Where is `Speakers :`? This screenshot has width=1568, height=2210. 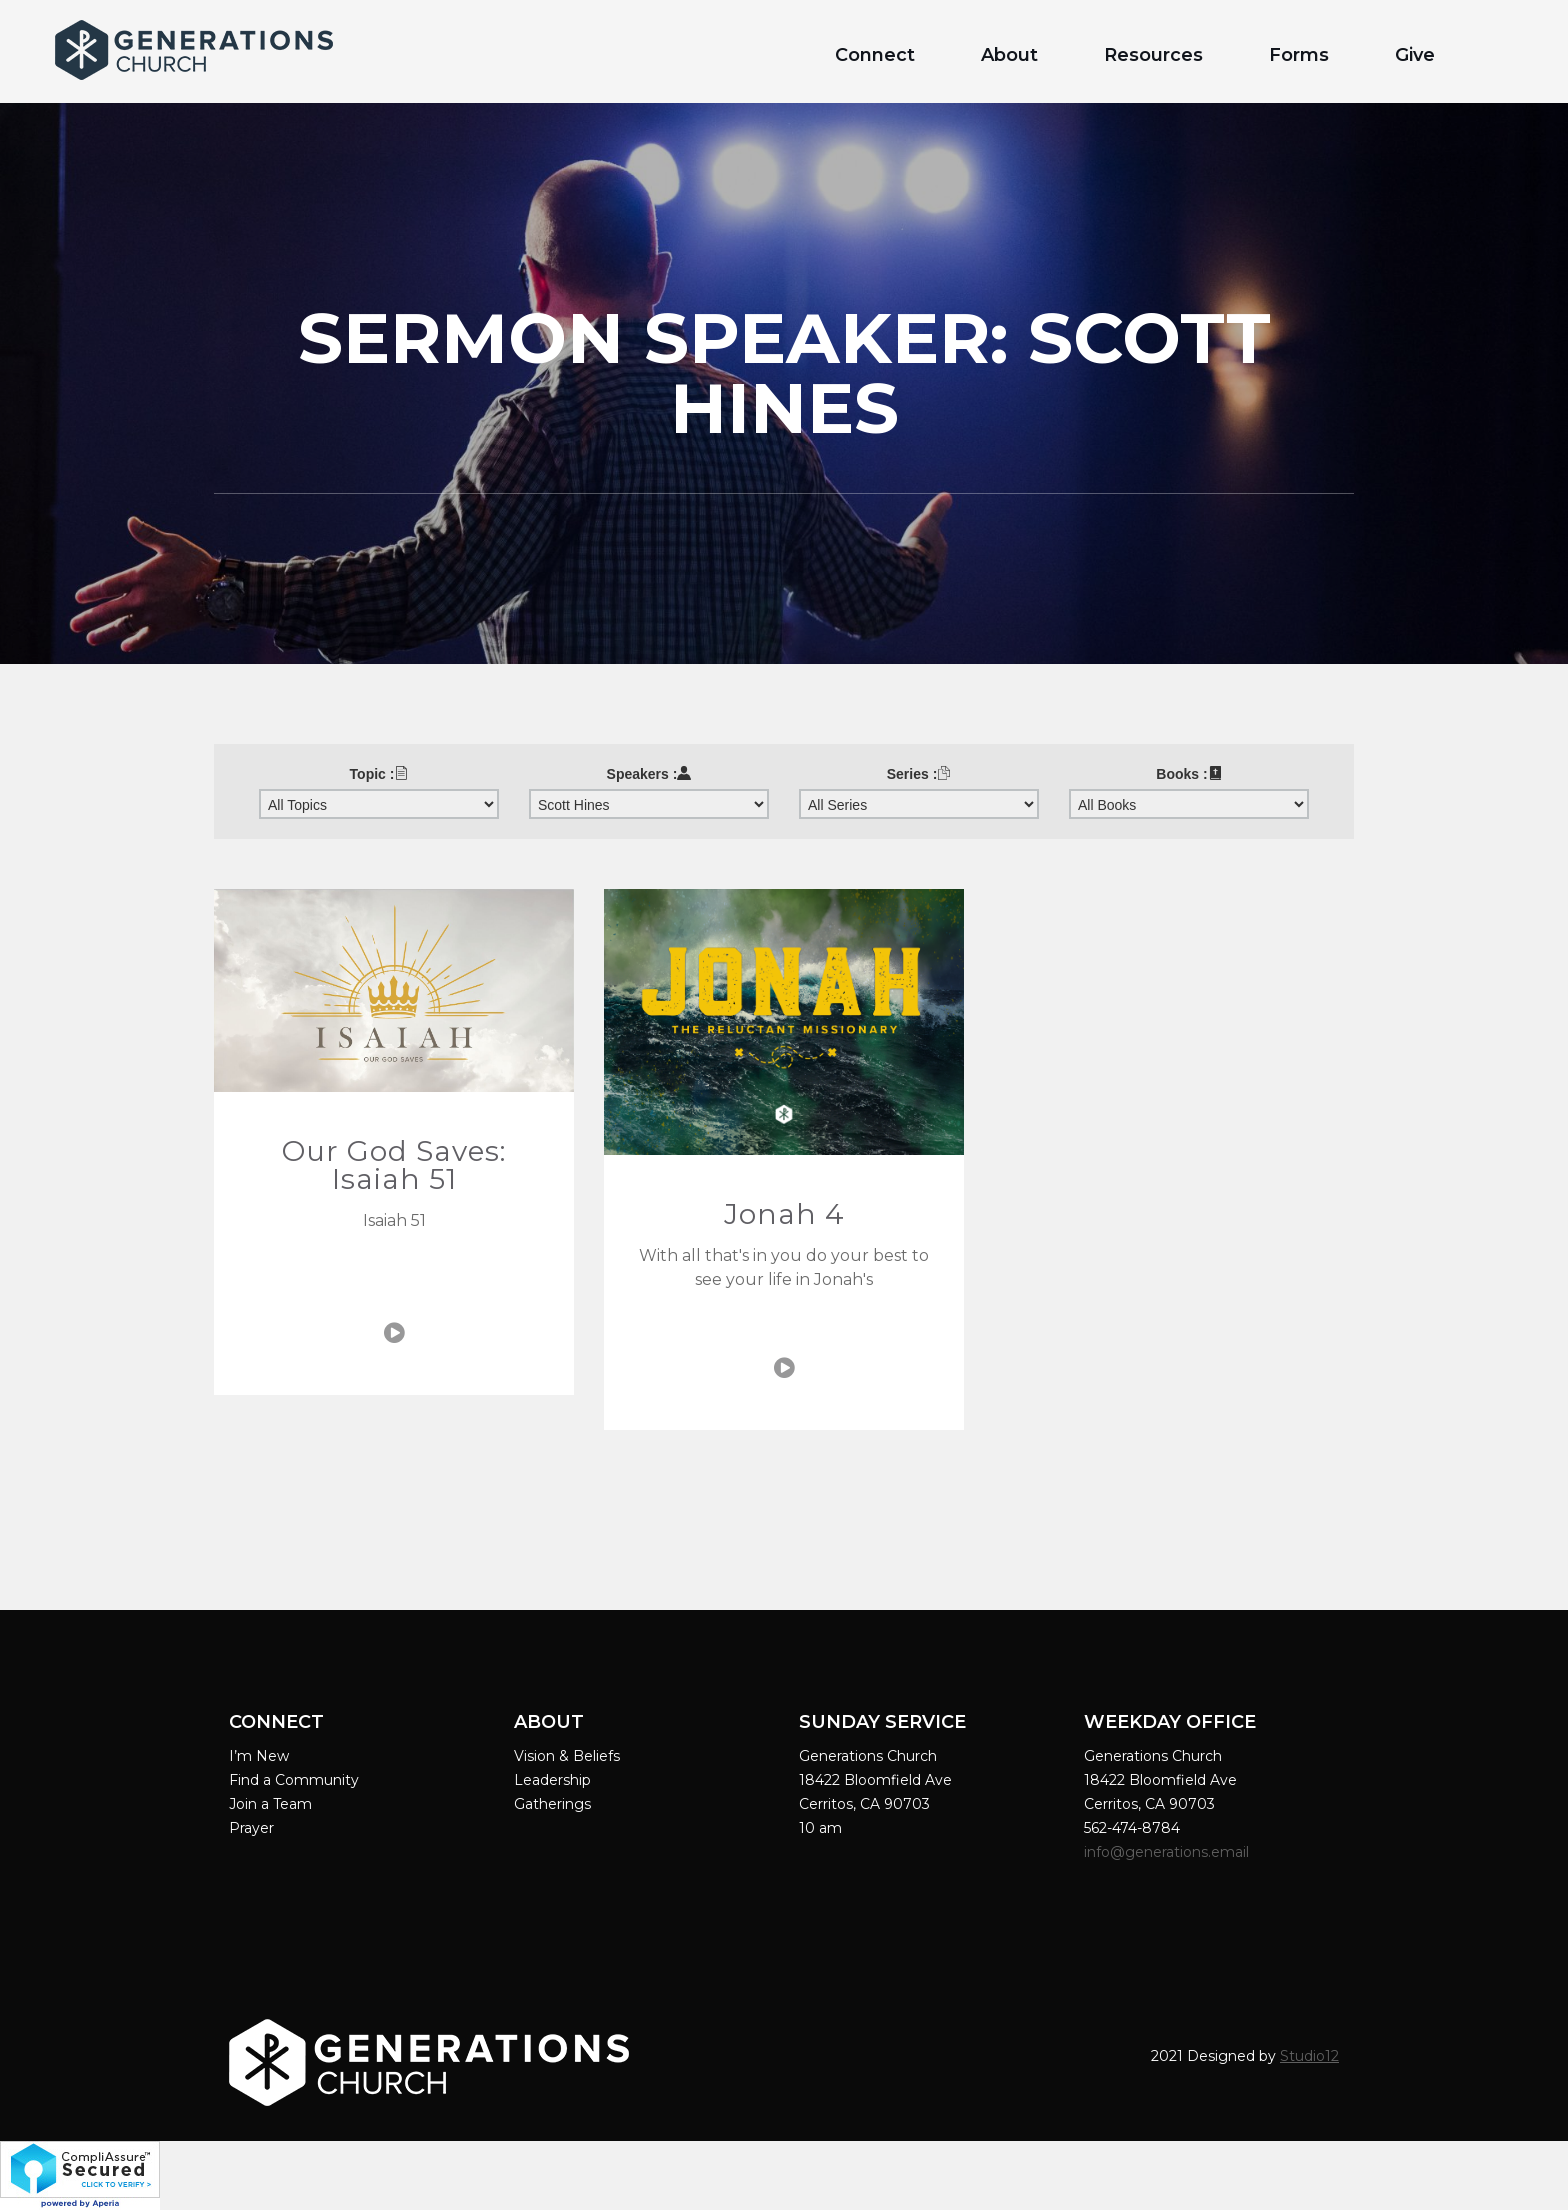 Speakers : is located at coordinates (649, 774).